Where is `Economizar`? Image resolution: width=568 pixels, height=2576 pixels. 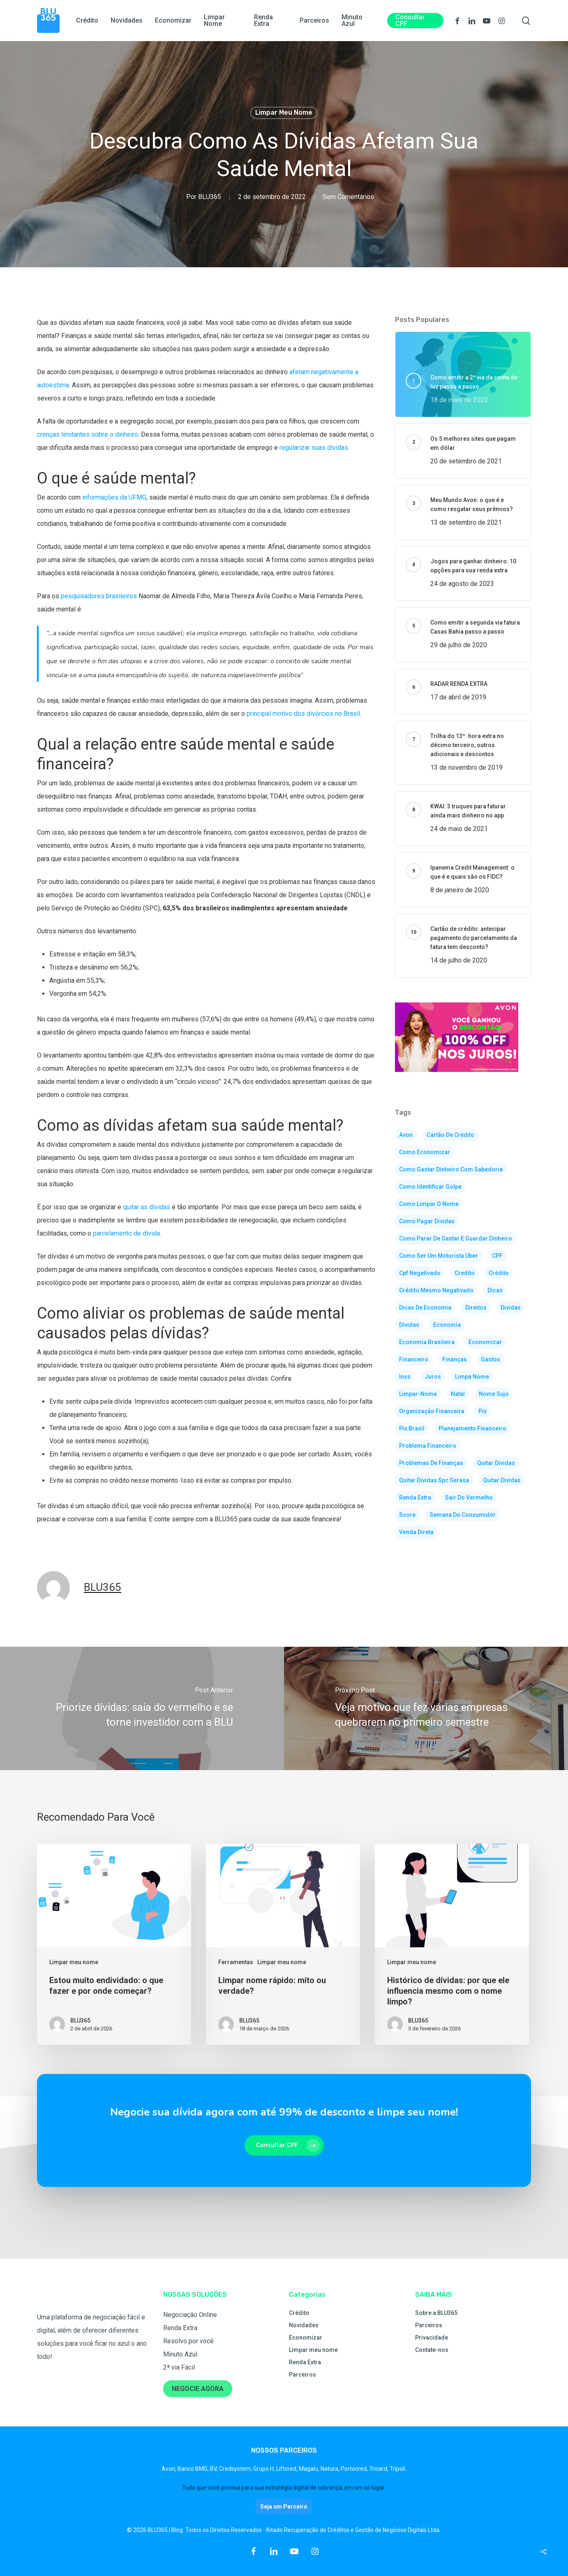 Economizar is located at coordinates (305, 2337).